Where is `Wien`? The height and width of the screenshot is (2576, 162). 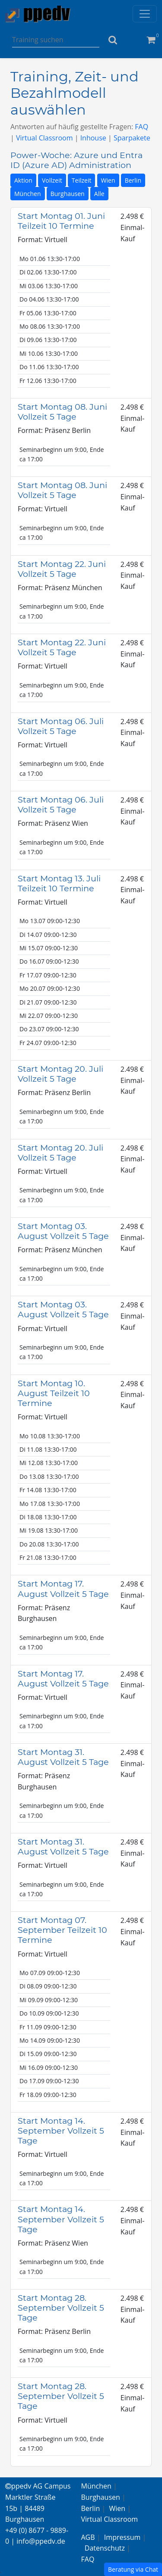
Wien is located at coordinates (108, 180).